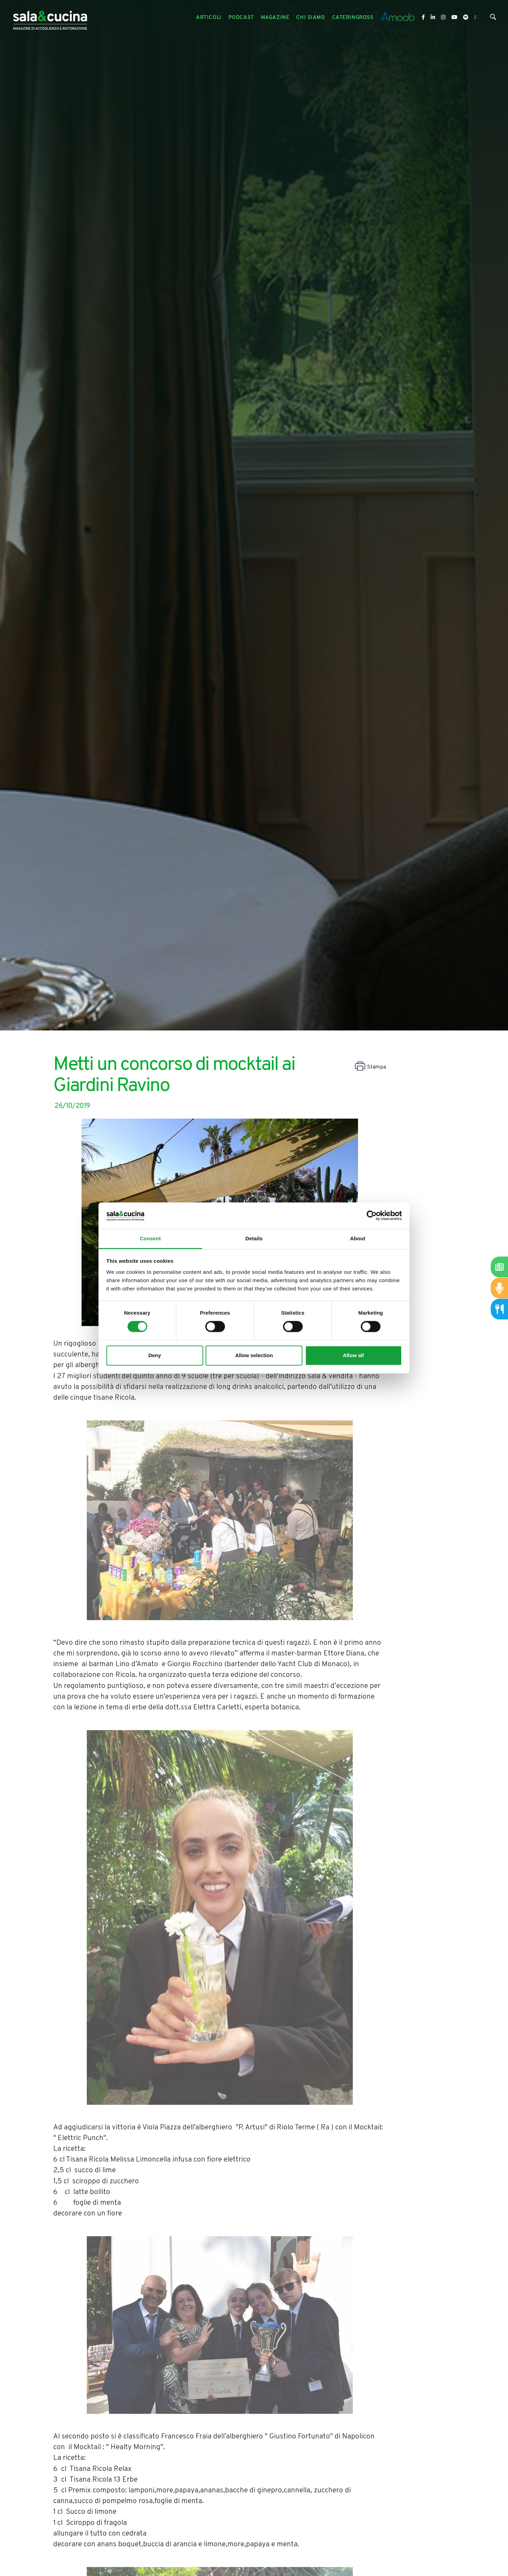  What do you see at coordinates (371, 1216) in the screenshot?
I see `[Cookiebot by Usercentrics - opens in a new window]` at bounding box center [371, 1216].